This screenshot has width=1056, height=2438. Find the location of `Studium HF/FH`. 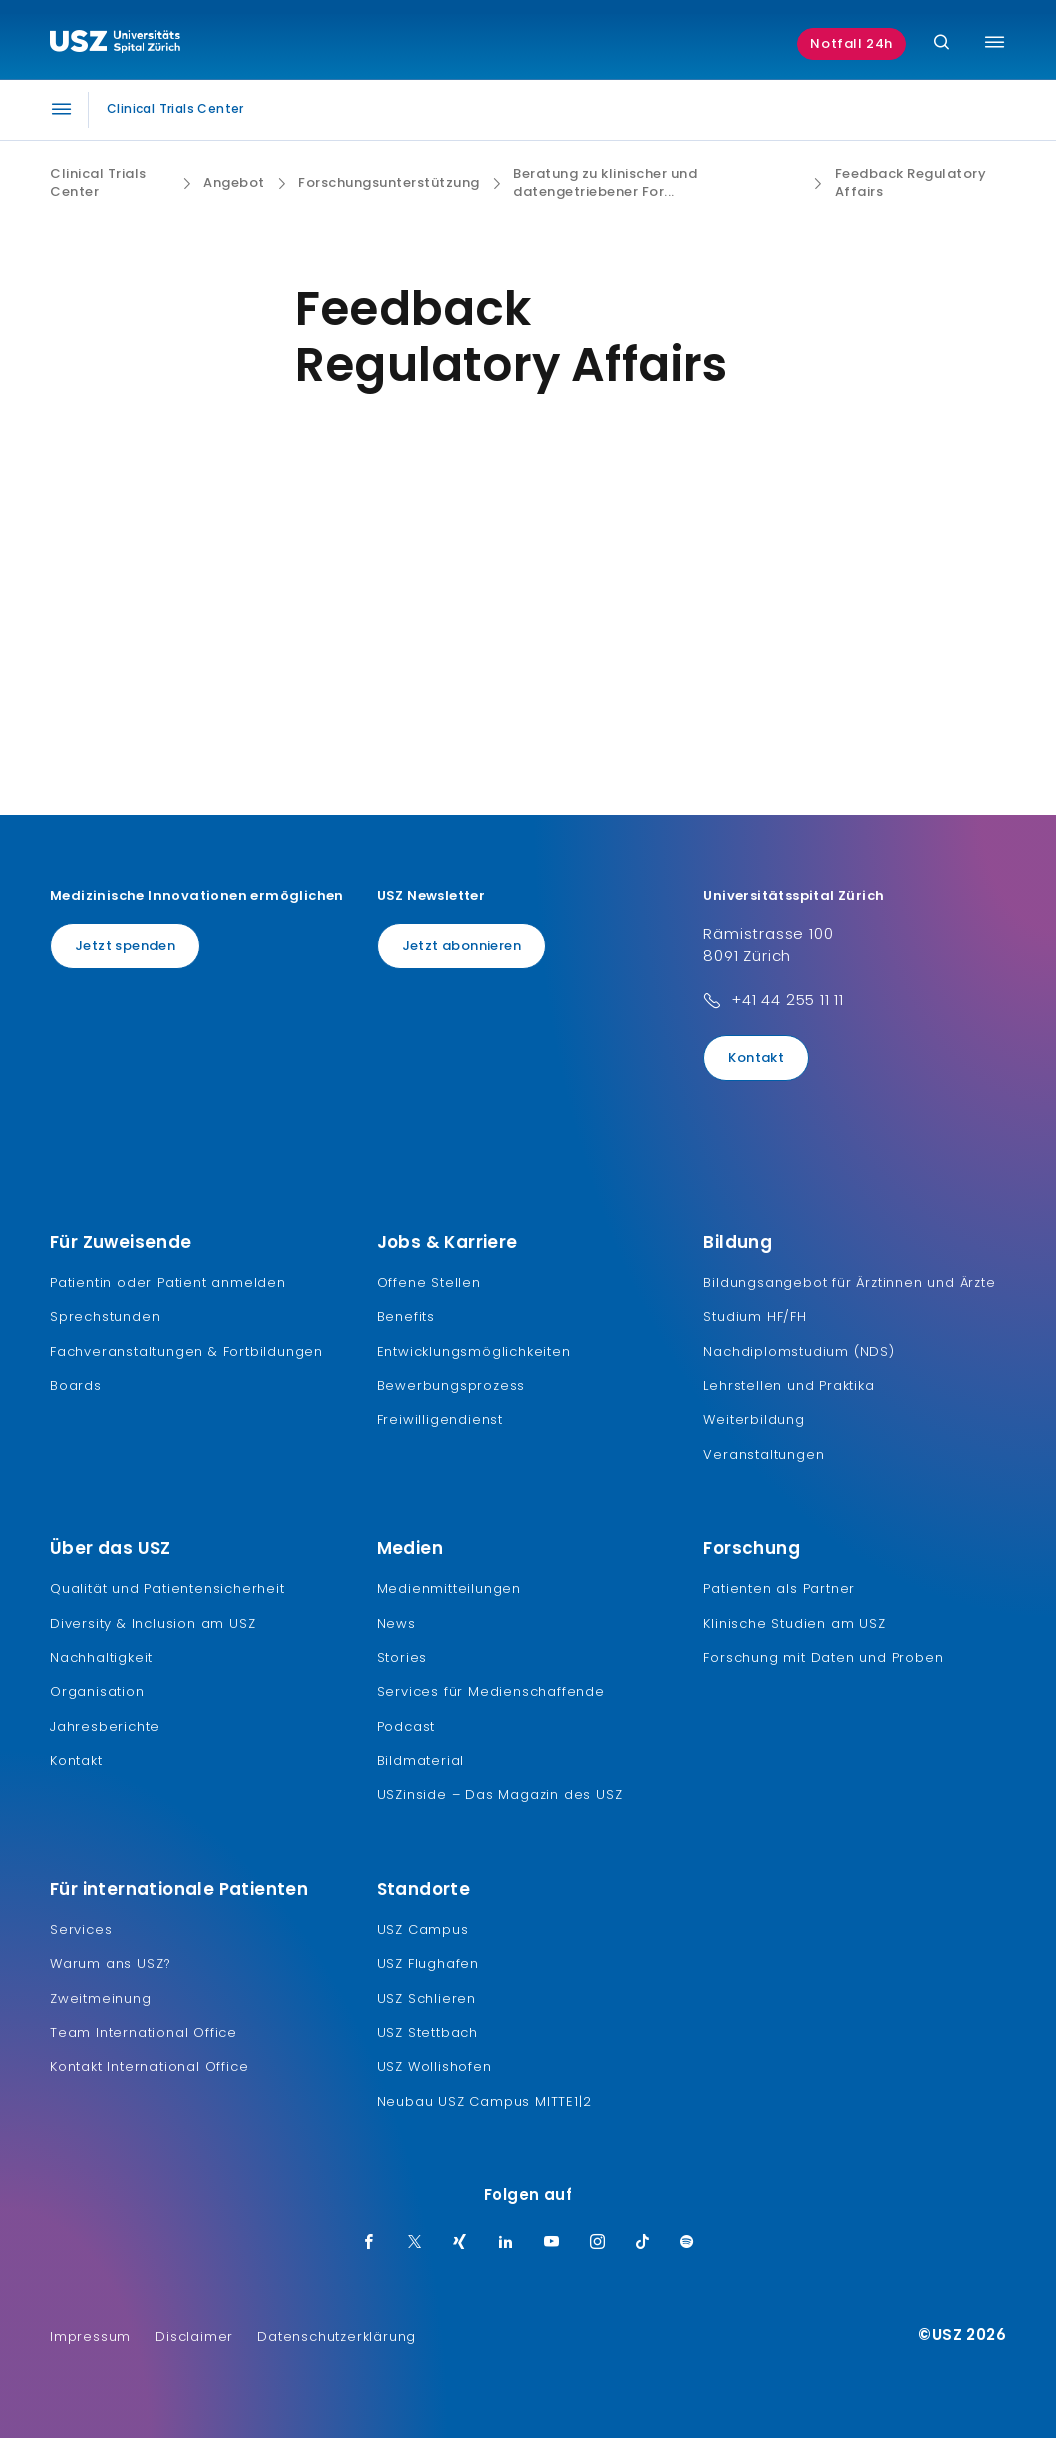

Studium HF/FH is located at coordinates (754, 1316).